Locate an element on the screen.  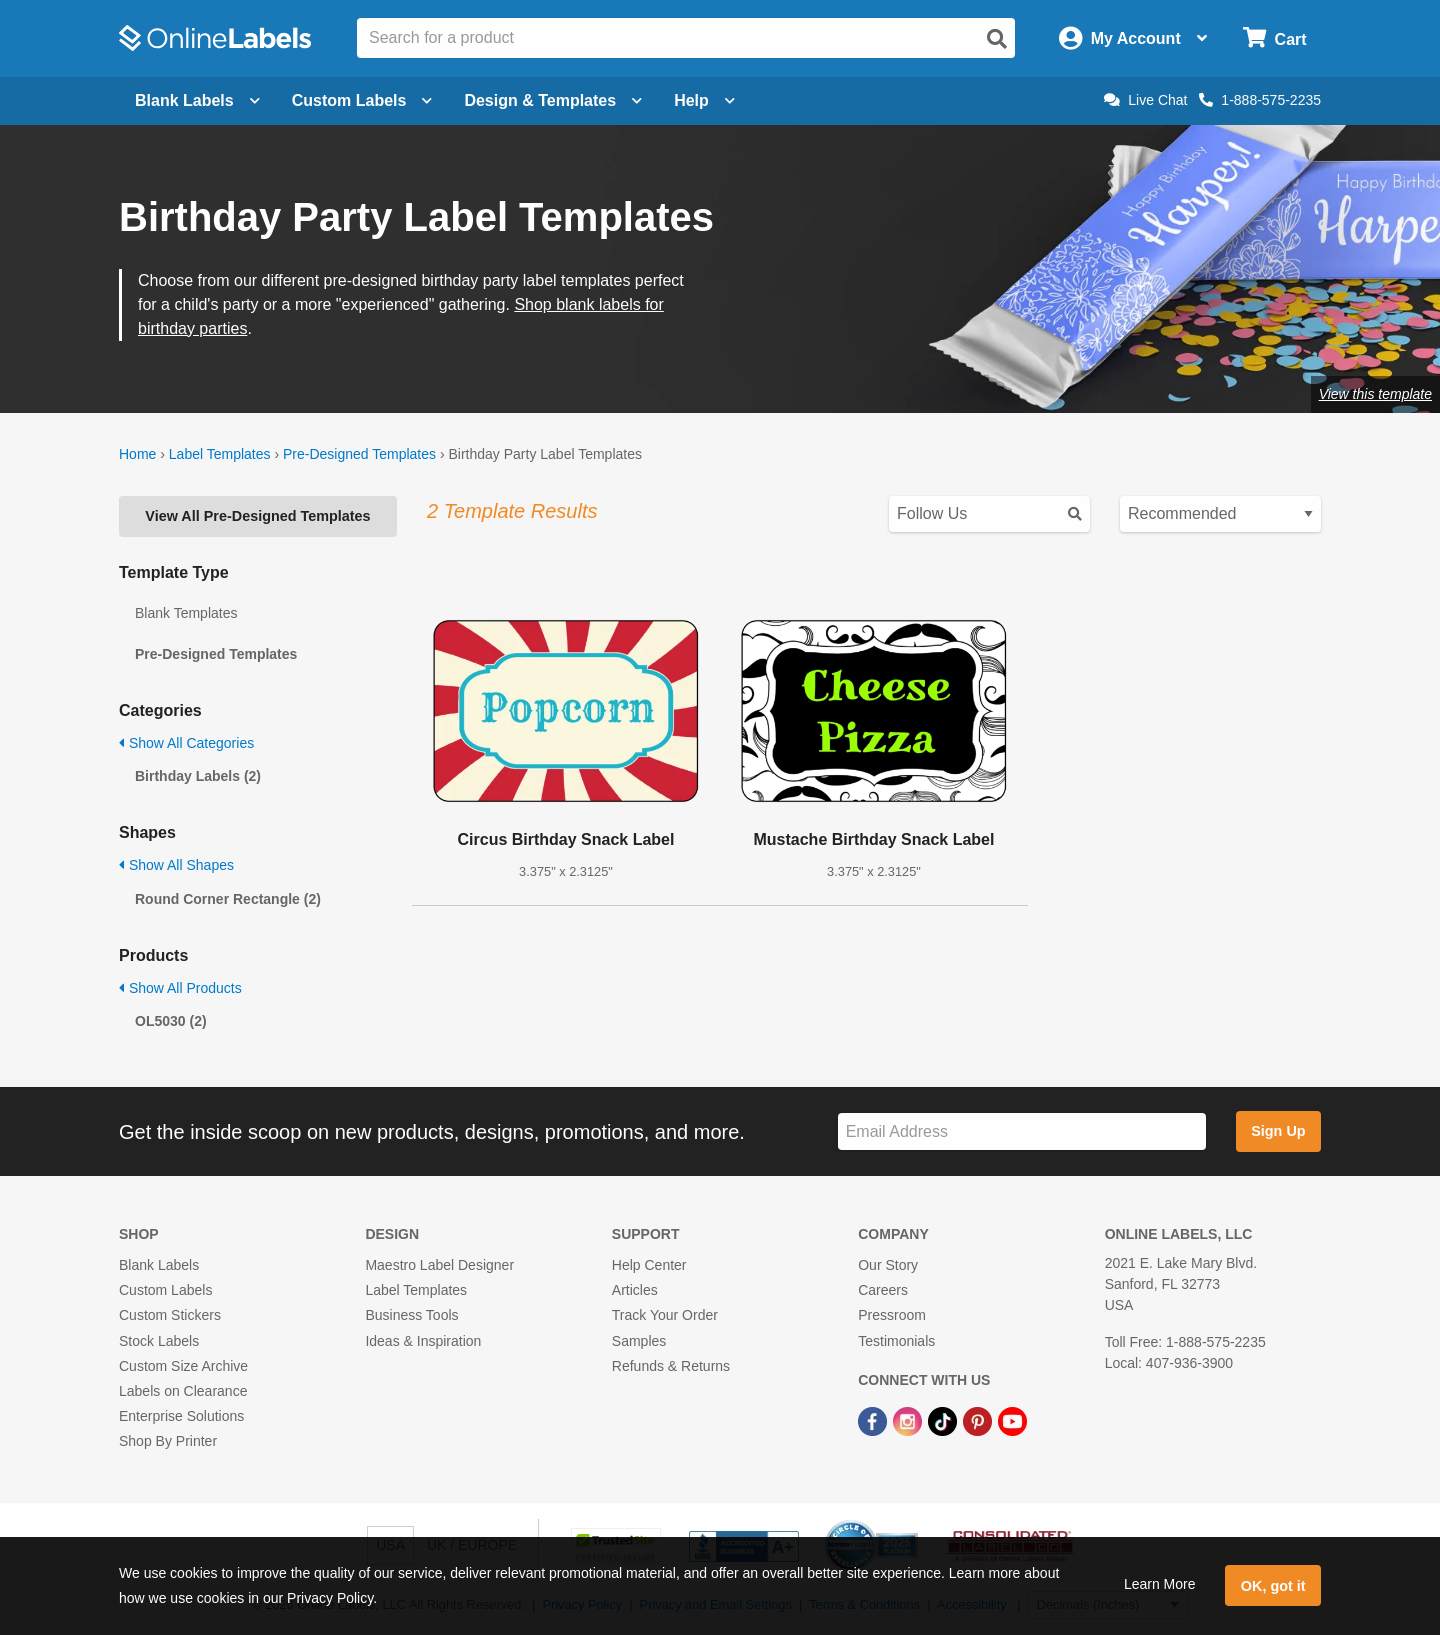
Maestro Label Designer is located at coordinates (439, 1265).